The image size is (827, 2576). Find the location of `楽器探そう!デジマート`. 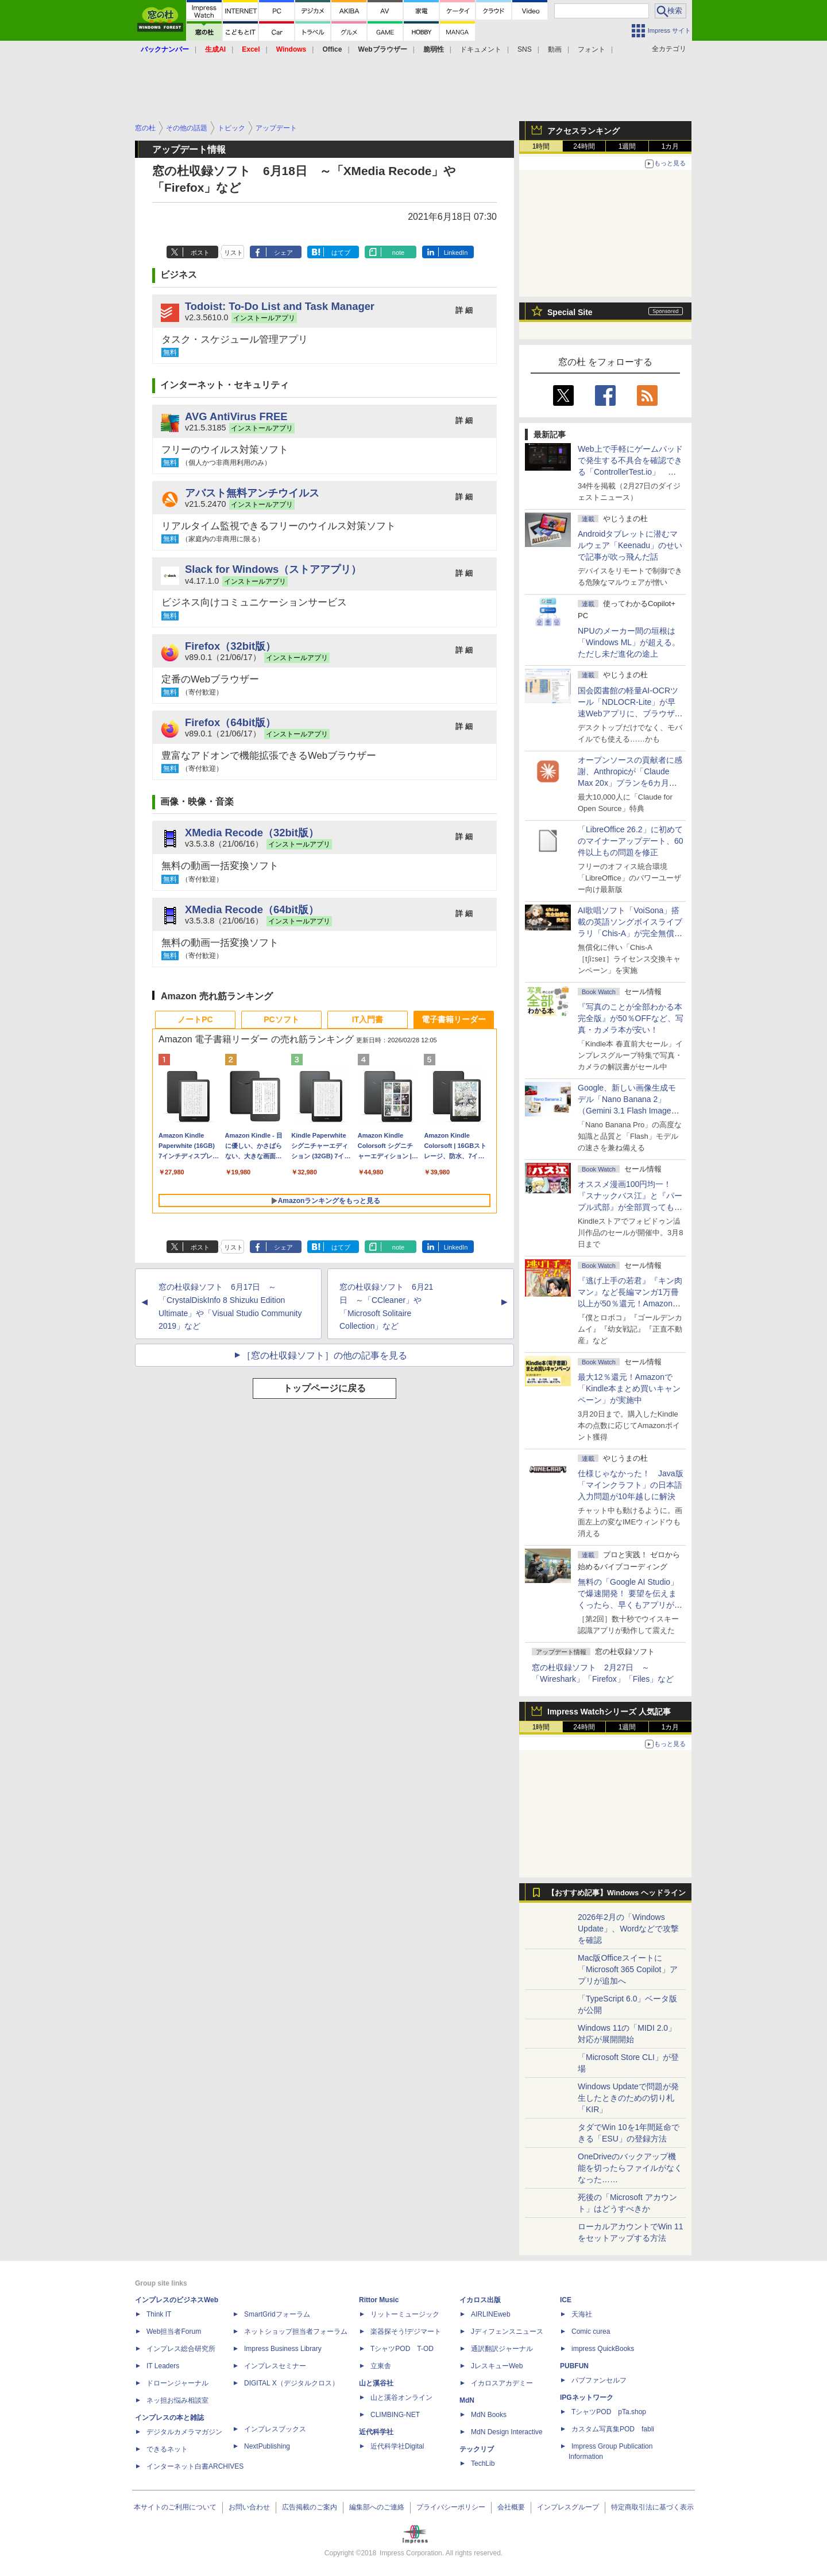

楽器探そう!デジマート is located at coordinates (405, 2331).